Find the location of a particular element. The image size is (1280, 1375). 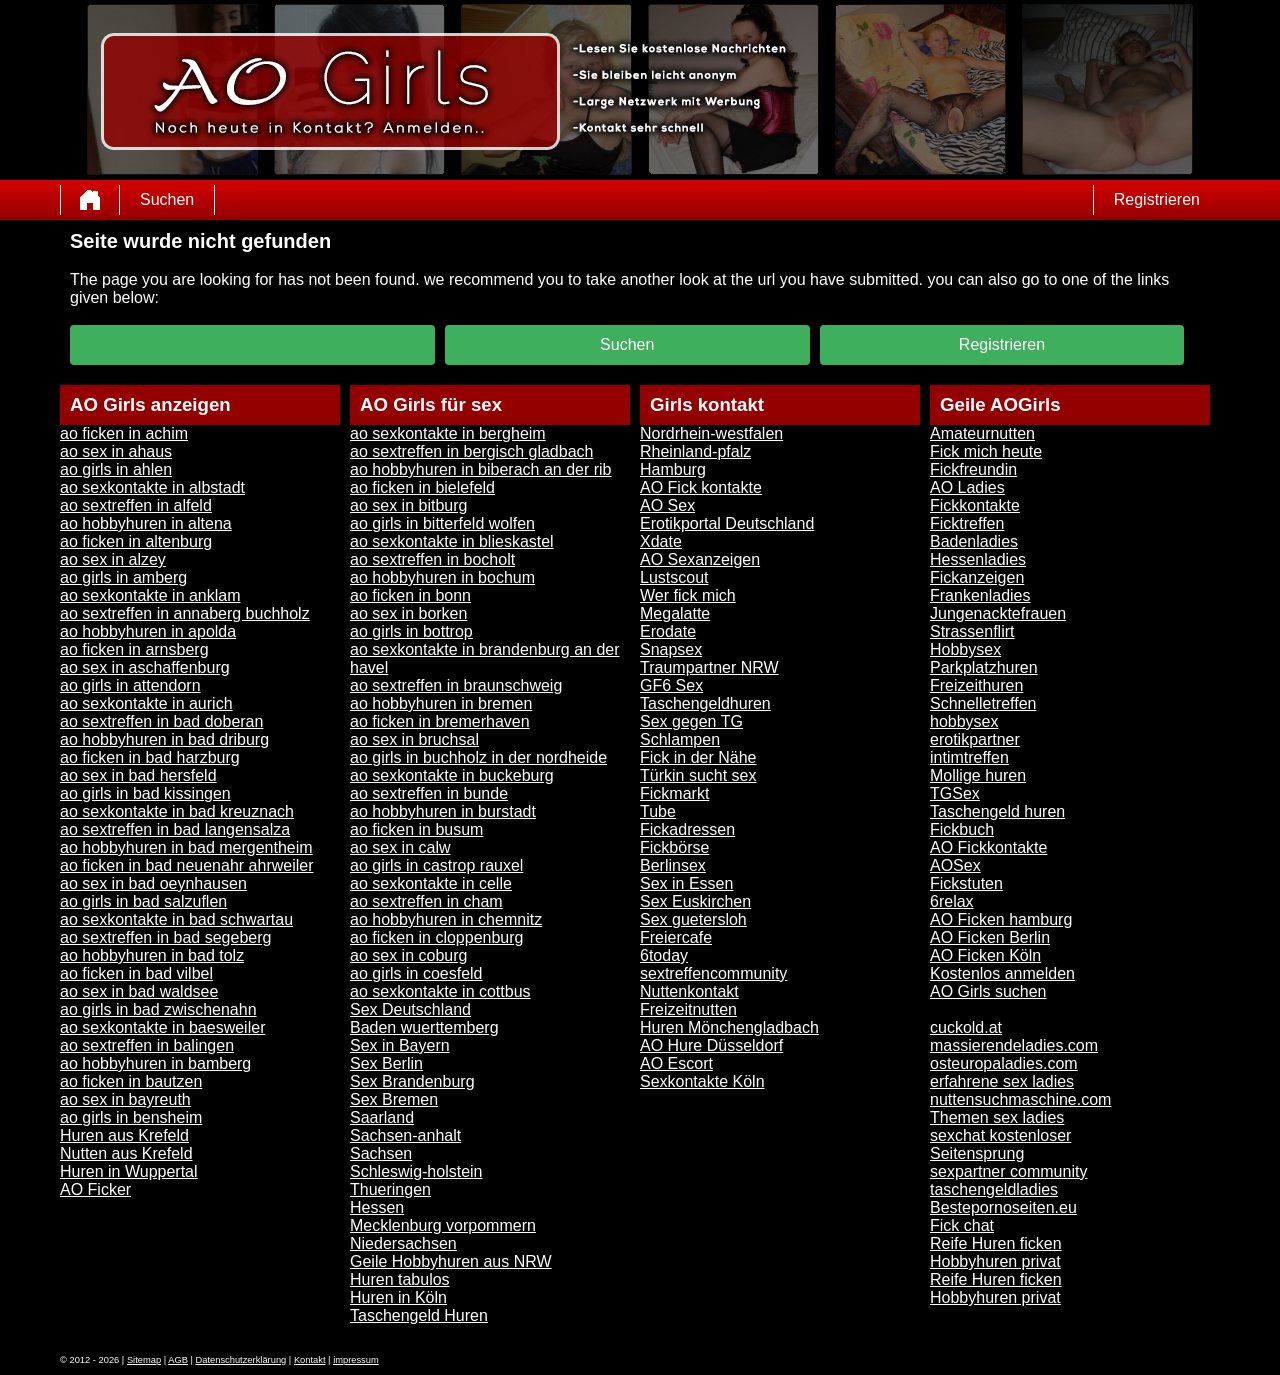

ao girls in bitterfeld wolfen is located at coordinates (442, 523).